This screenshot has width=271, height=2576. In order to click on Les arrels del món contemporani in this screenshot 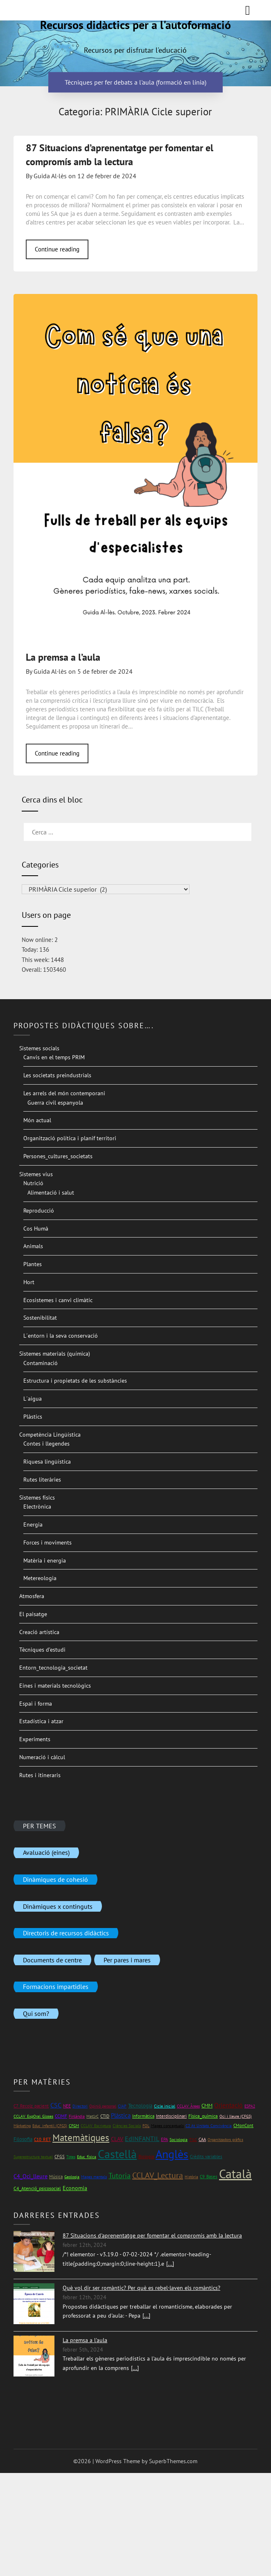, I will do `click(64, 1093)`.